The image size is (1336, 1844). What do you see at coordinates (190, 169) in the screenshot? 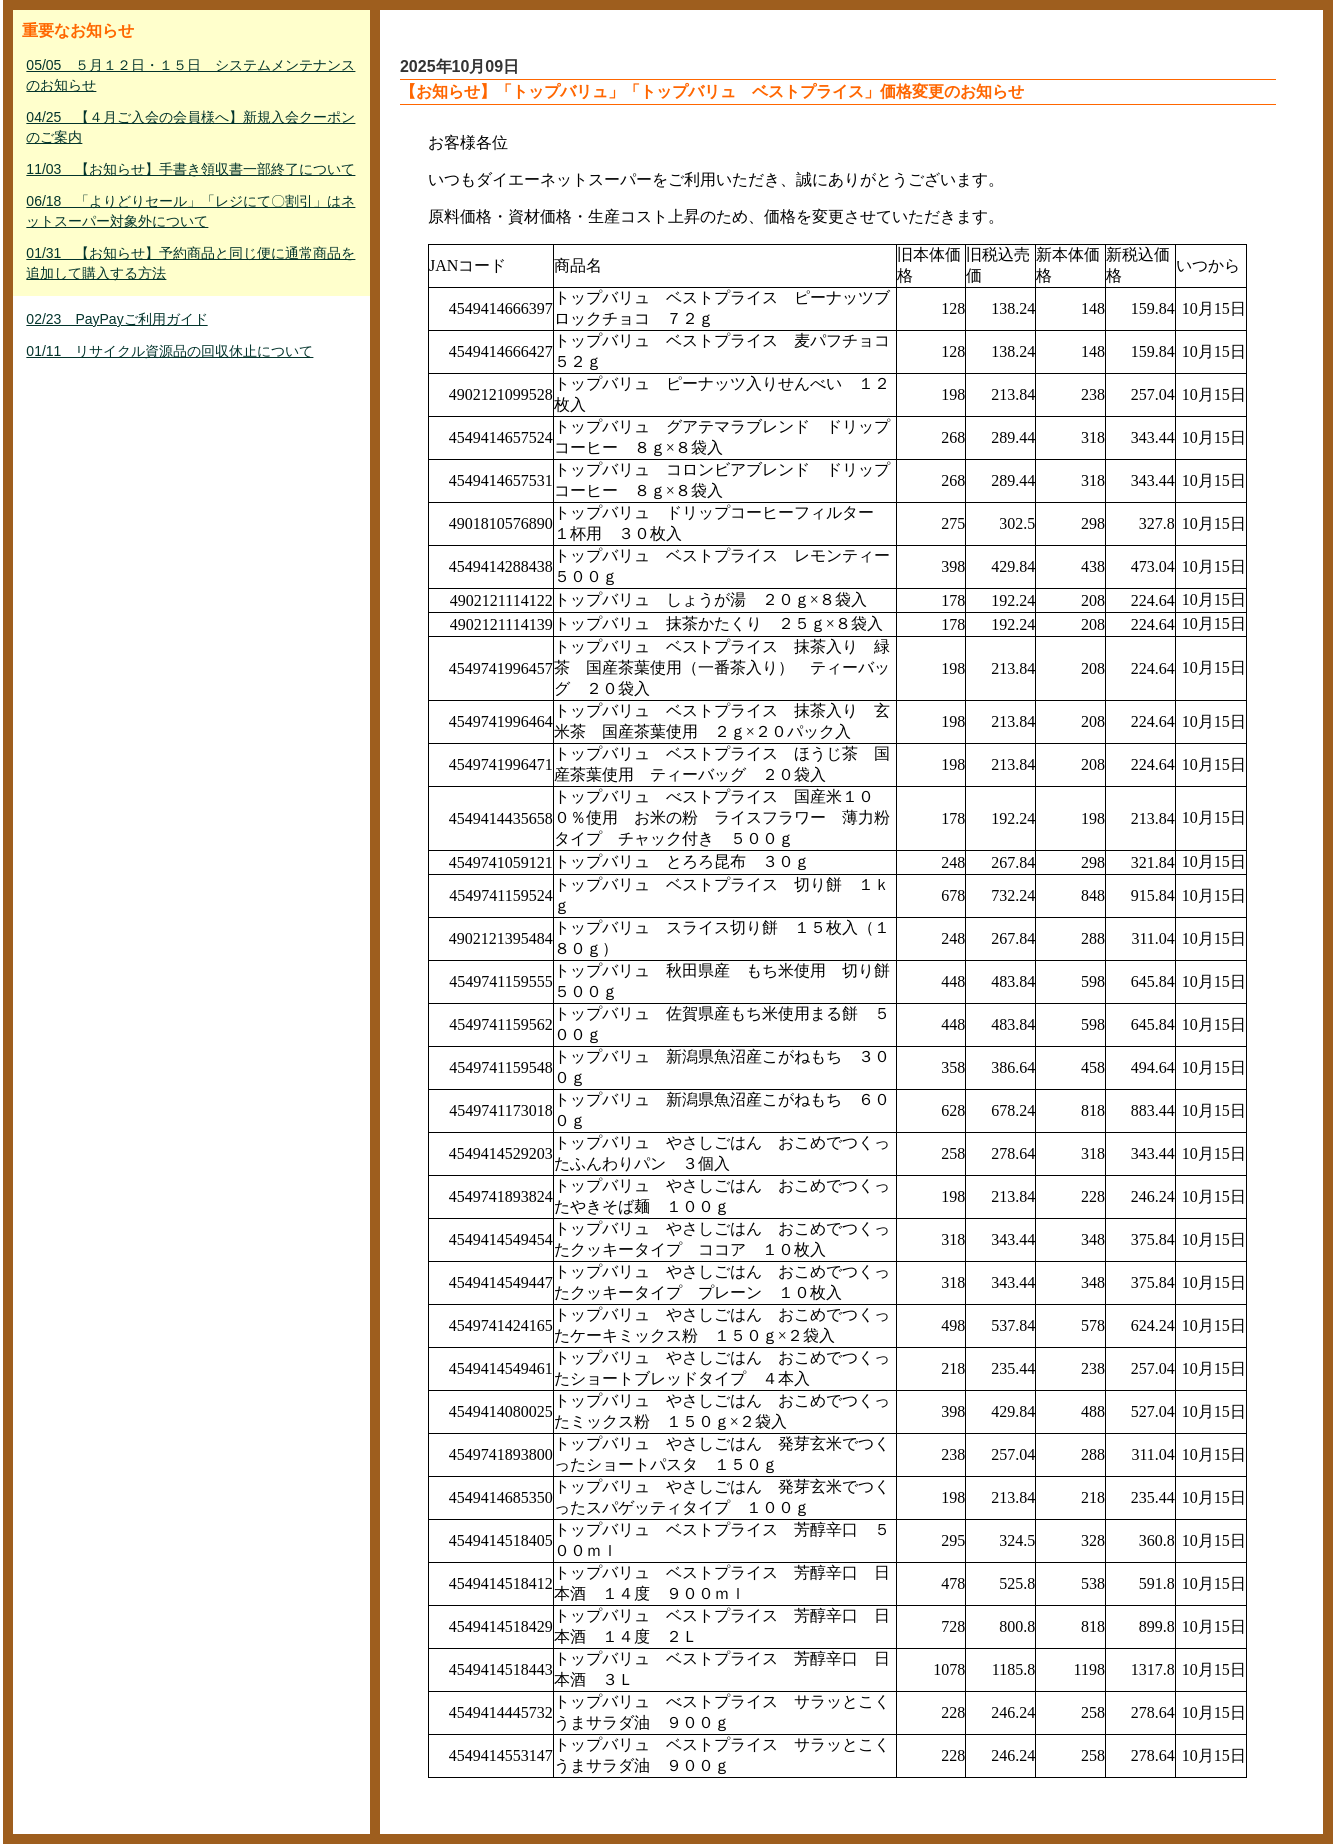
I see `11/03 【お知らせ】手書き領収書一部終了について` at bounding box center [190, 169].